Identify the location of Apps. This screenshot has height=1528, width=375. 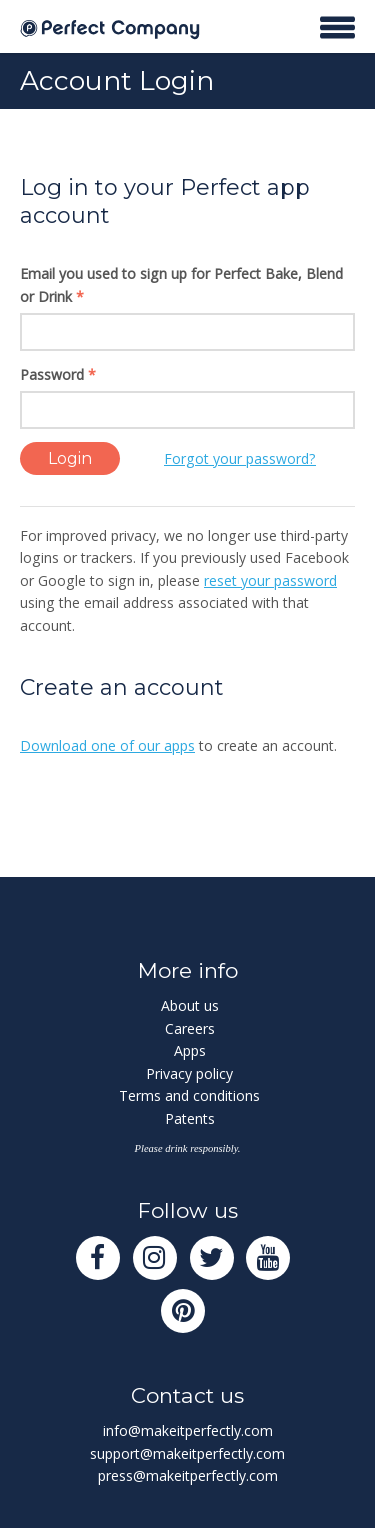
(190, 1050).